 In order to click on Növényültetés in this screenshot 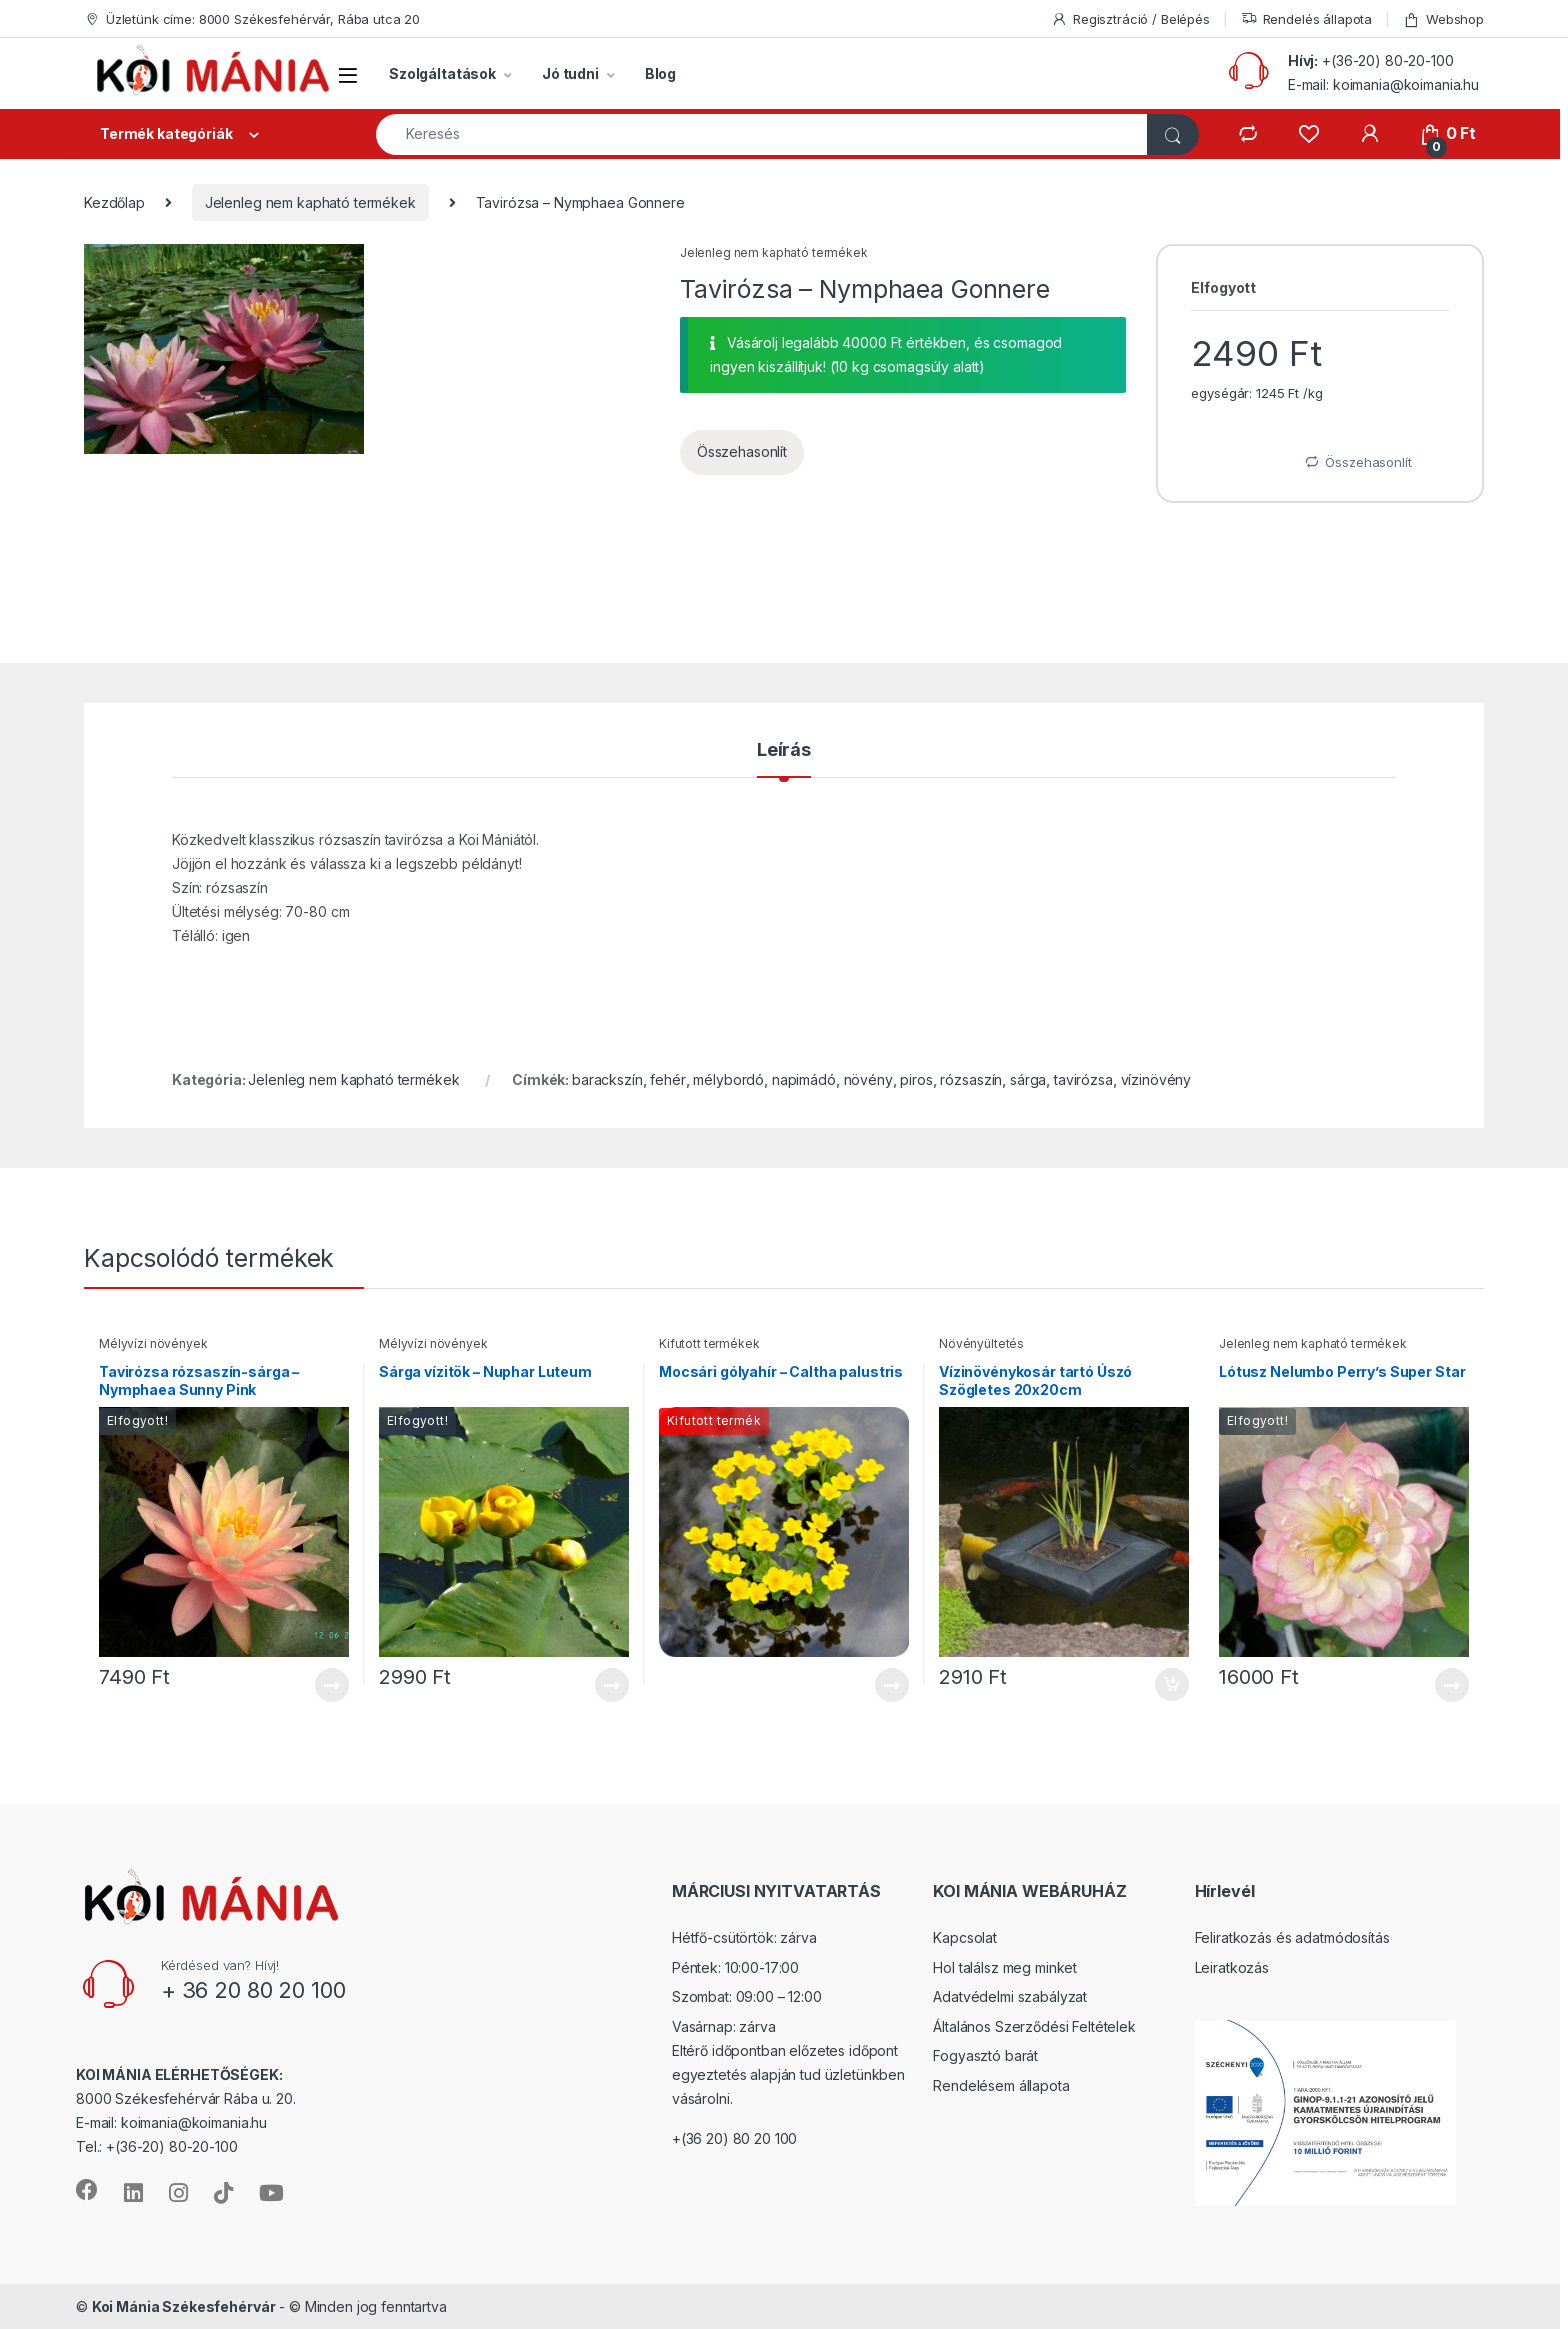, I will do `click(981, 1343)`.